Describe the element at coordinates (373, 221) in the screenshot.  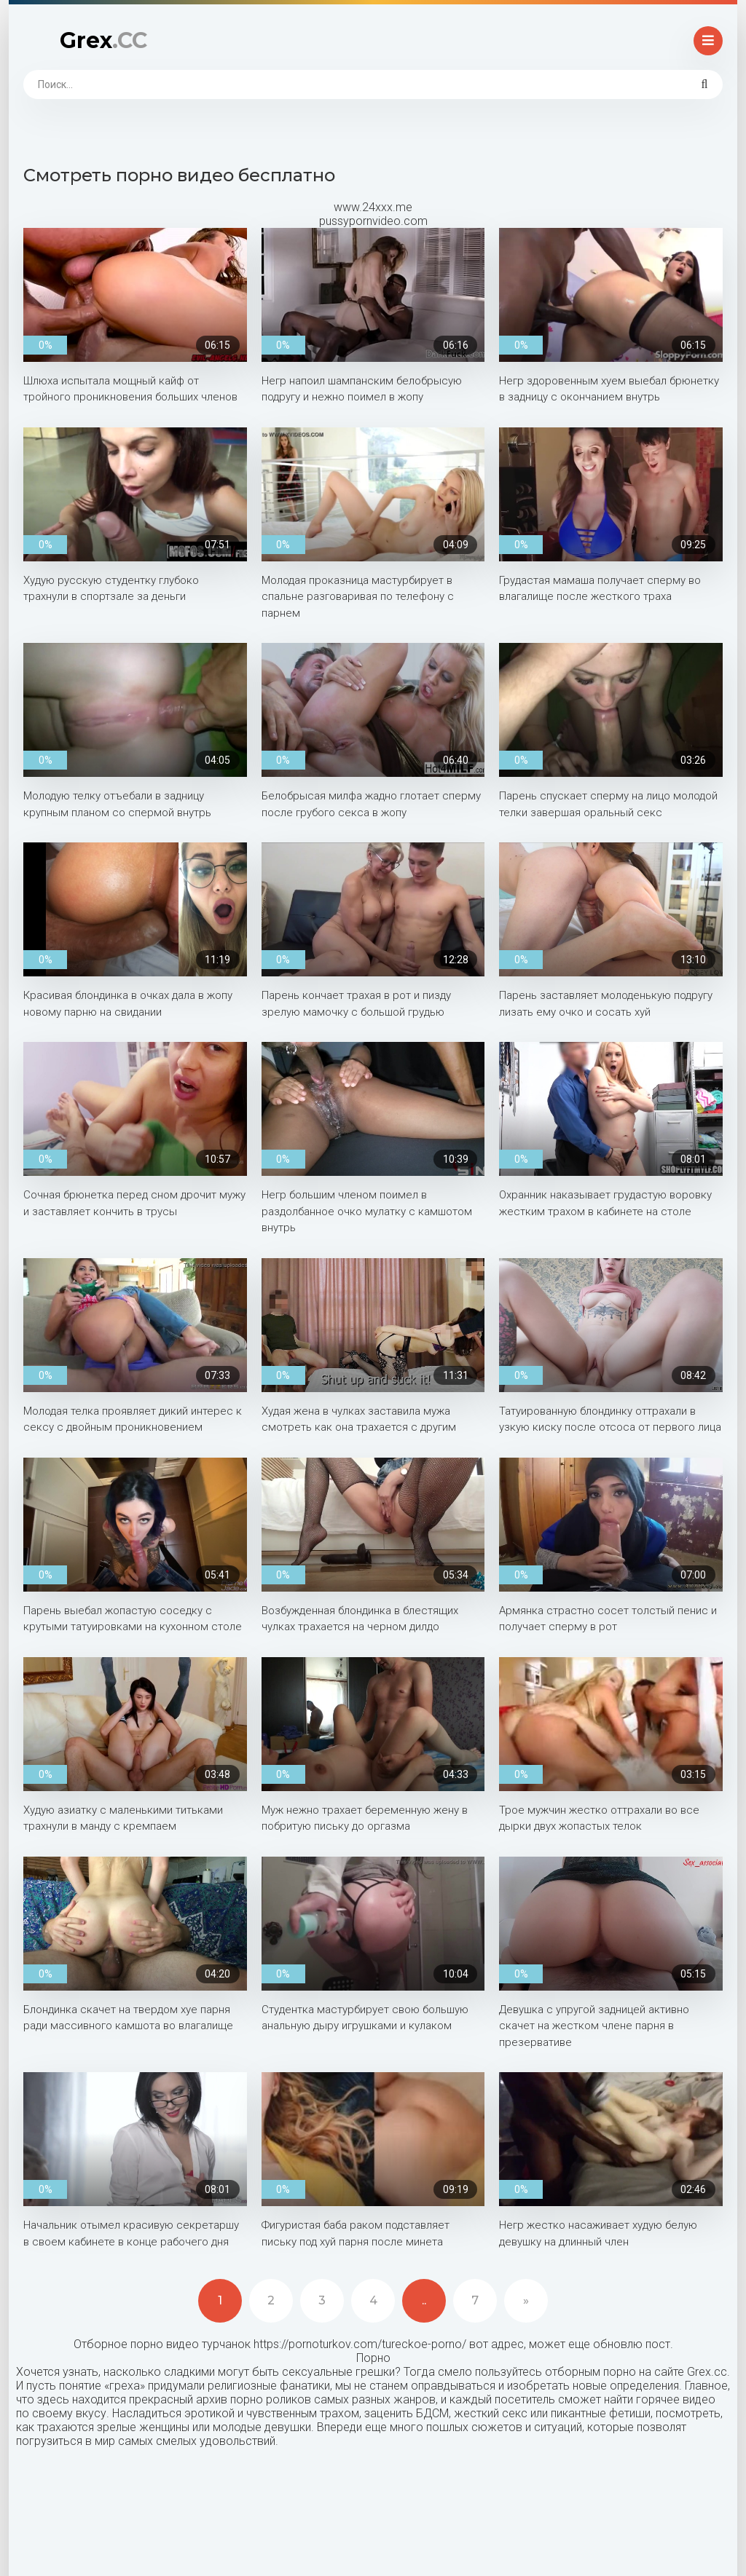
I see `pussypornvideo.com` at that location.